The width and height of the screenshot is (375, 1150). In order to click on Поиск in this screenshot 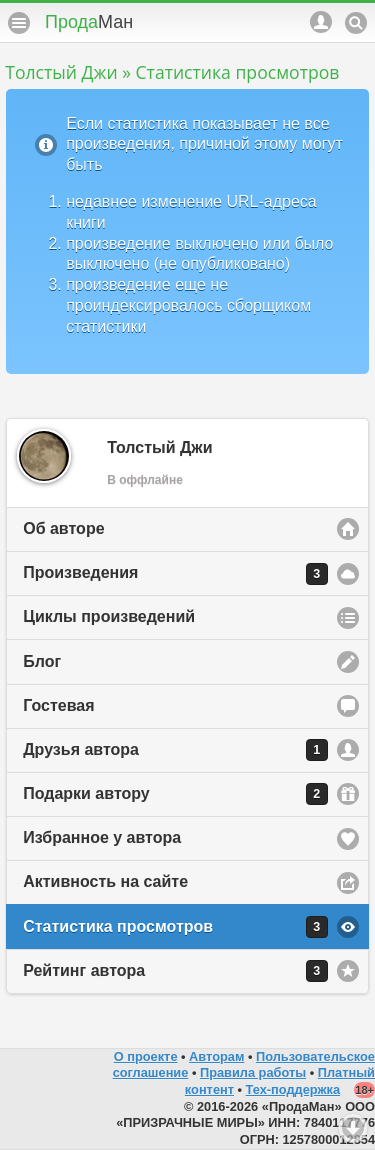, I will do `click(356, 23)`.